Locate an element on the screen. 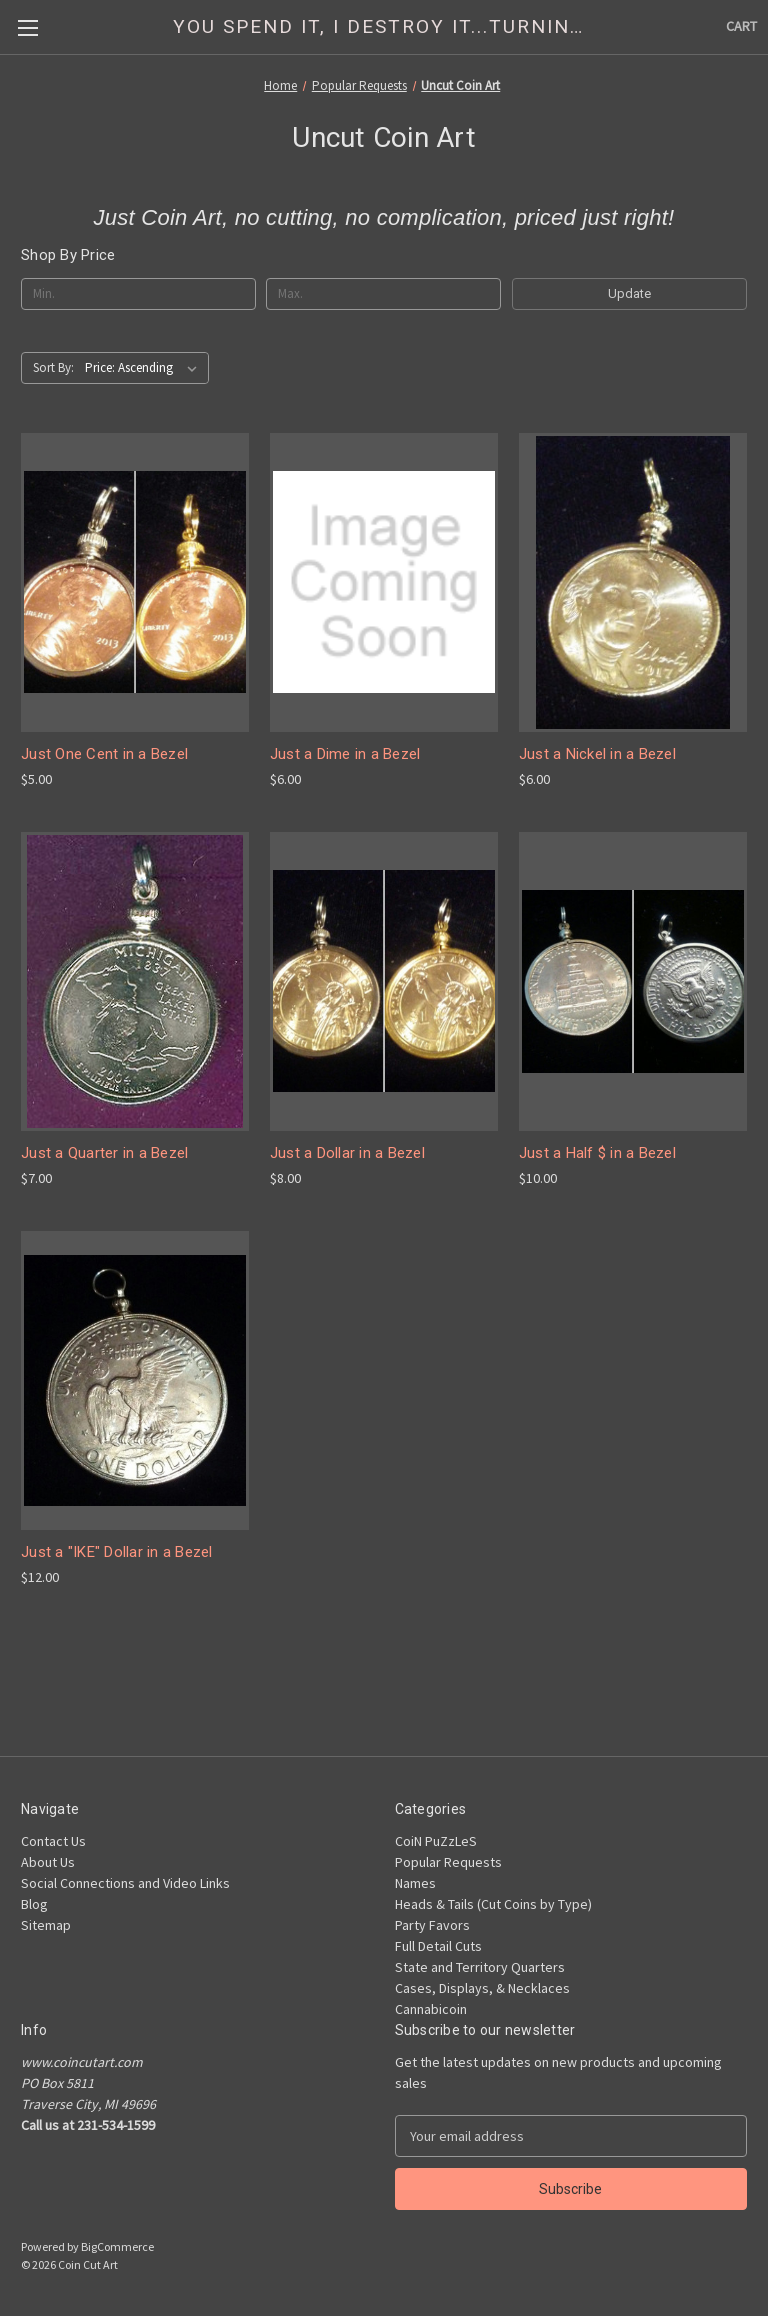 The height and width of the screenshot is (2316, 768). Blog is located at coordinates (34, 1904).